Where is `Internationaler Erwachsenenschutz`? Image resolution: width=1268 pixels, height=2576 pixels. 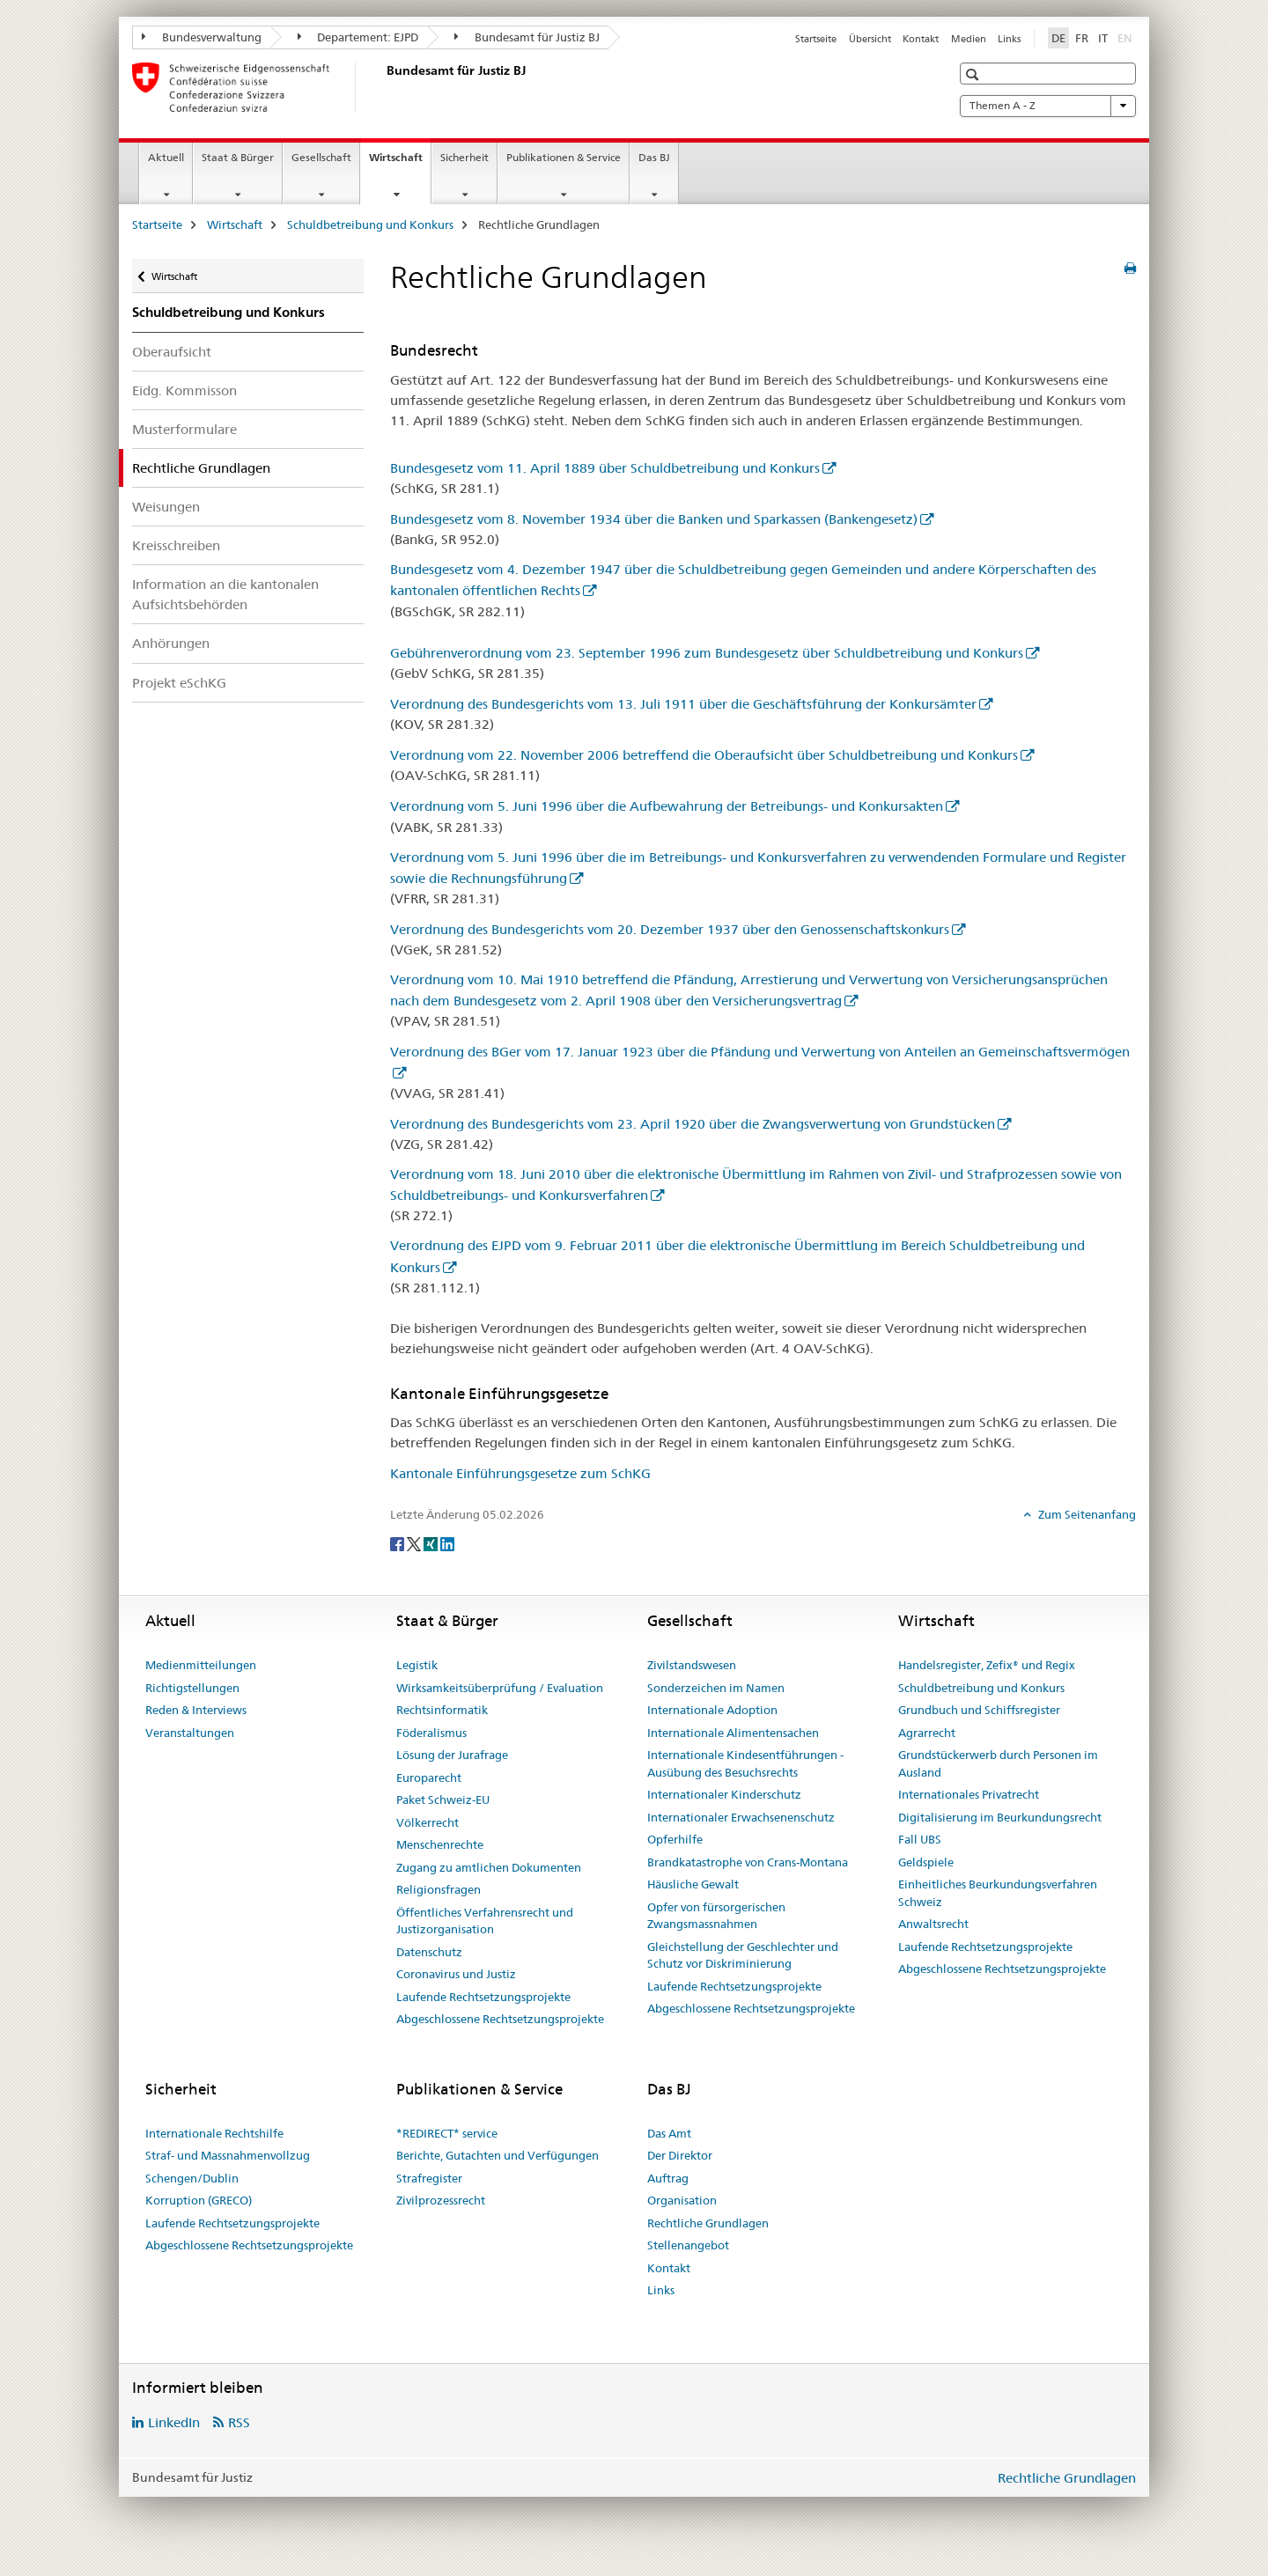 Internationaler Erwachsenenschutz is located at coordinates (741, 1817).